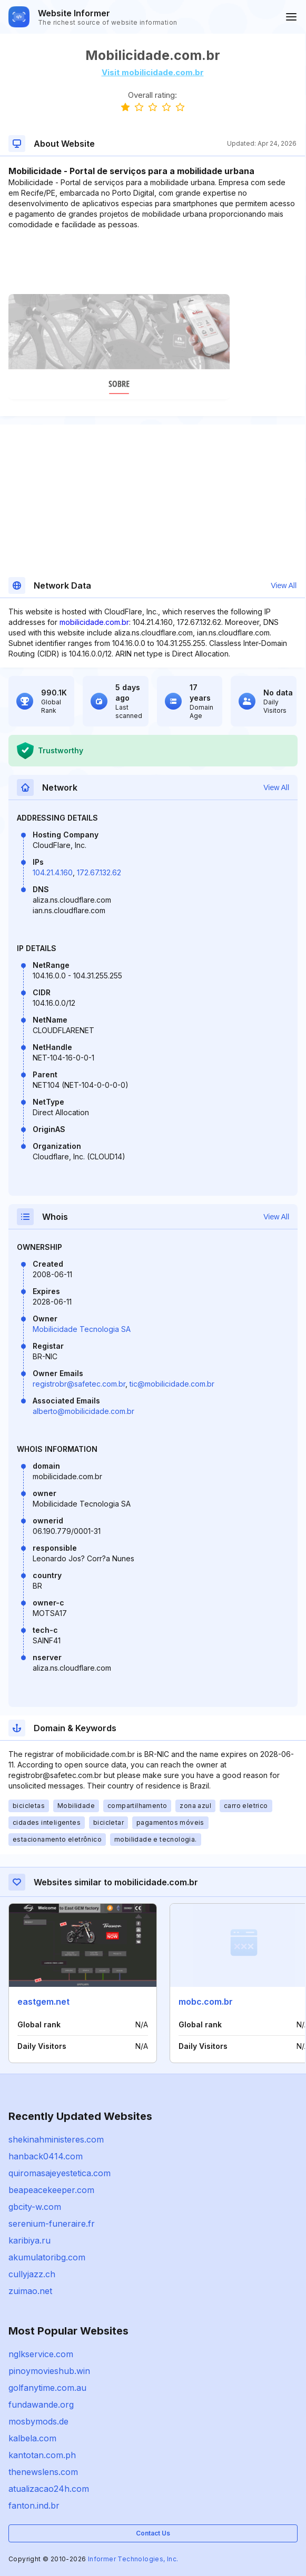 The image size is (306, 2576). What do you see at coordinates (45, 2156) in the screenshot?
I see `hanback0414.com` at bounding box center [45, 2156].